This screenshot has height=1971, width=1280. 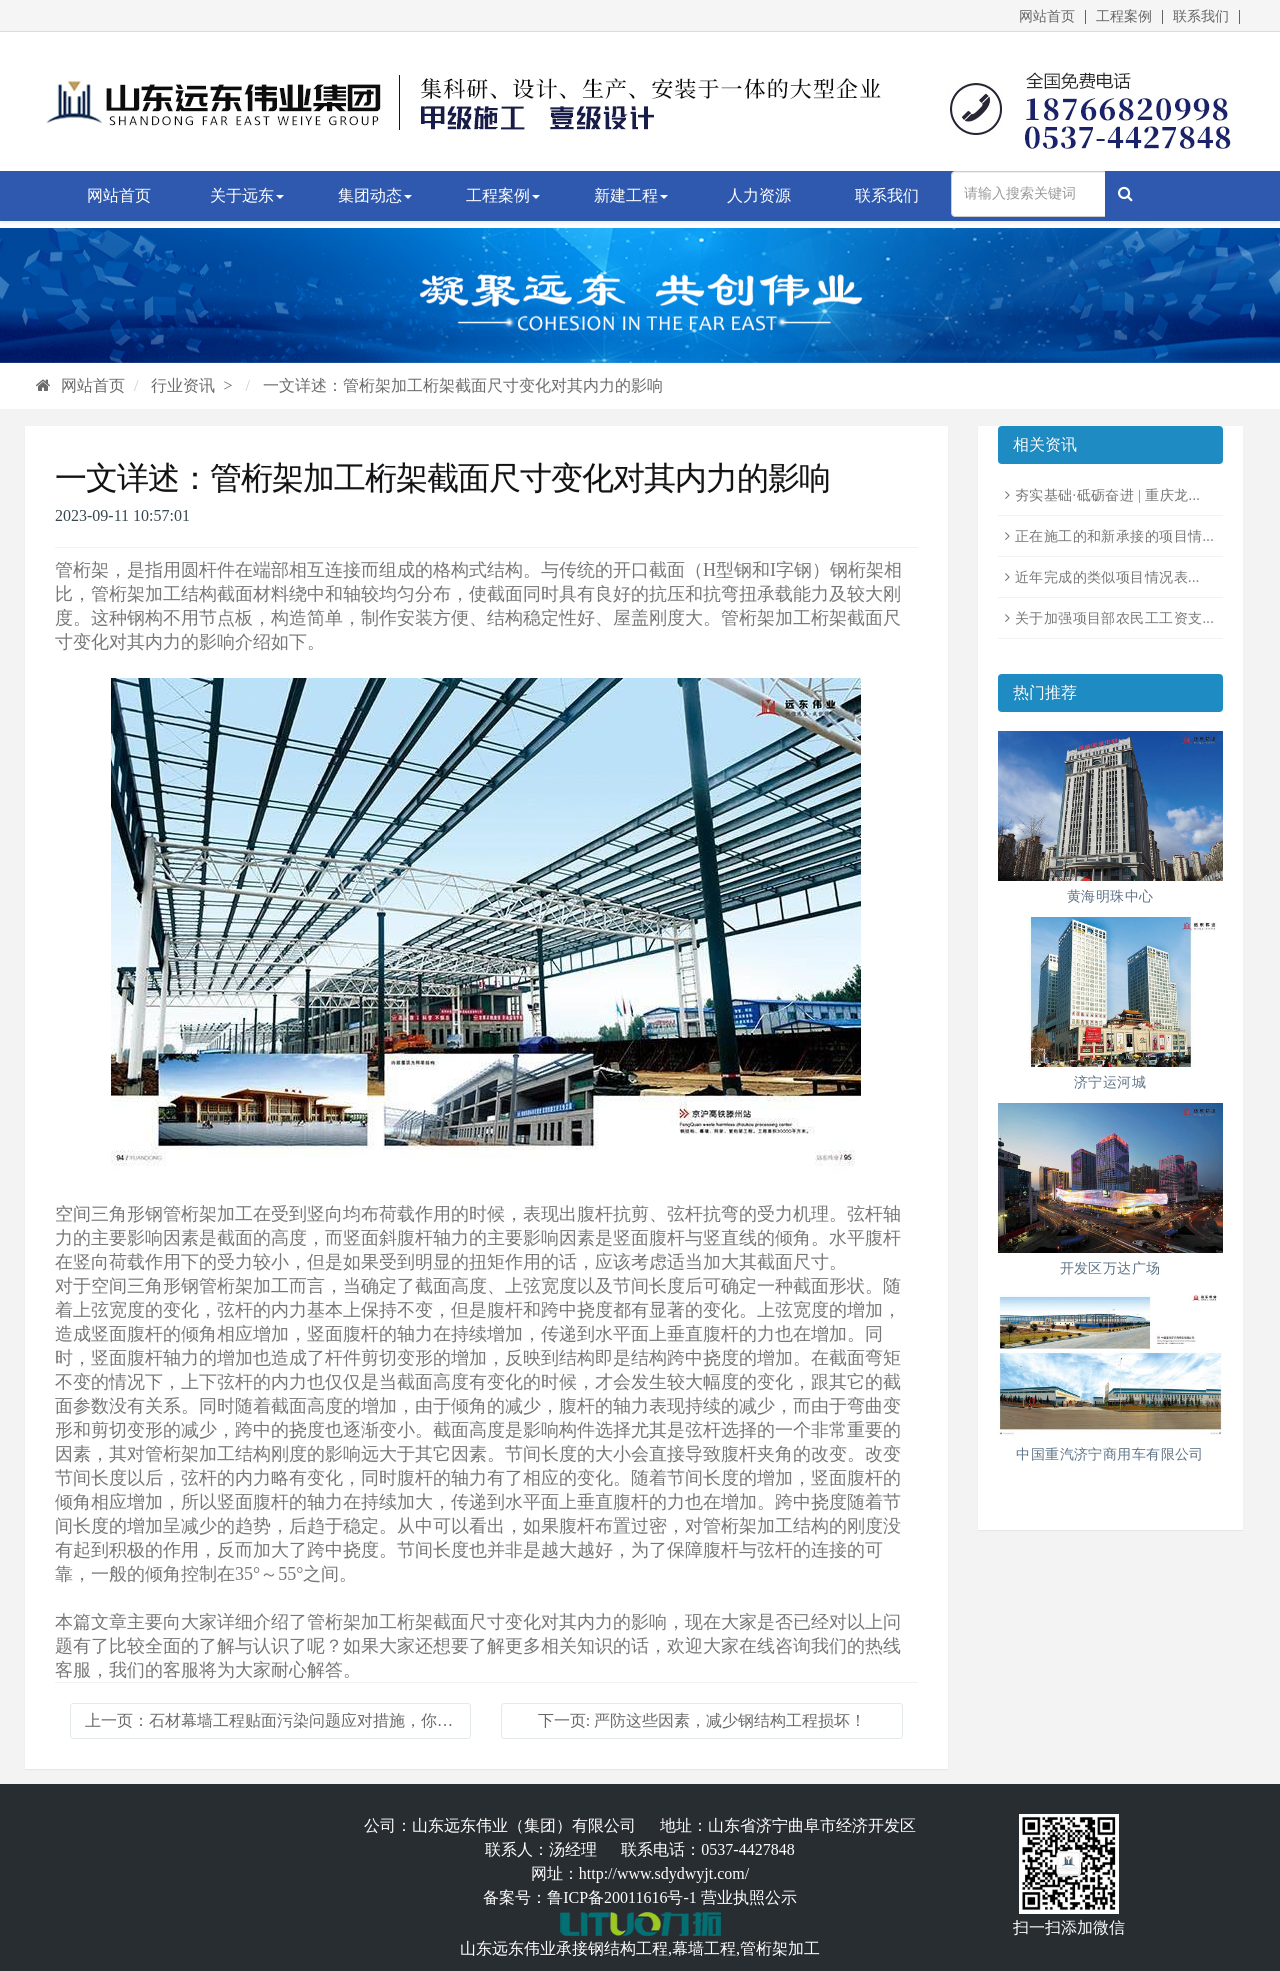 I want to click on 联系我们, so click(x=1201, y=17).